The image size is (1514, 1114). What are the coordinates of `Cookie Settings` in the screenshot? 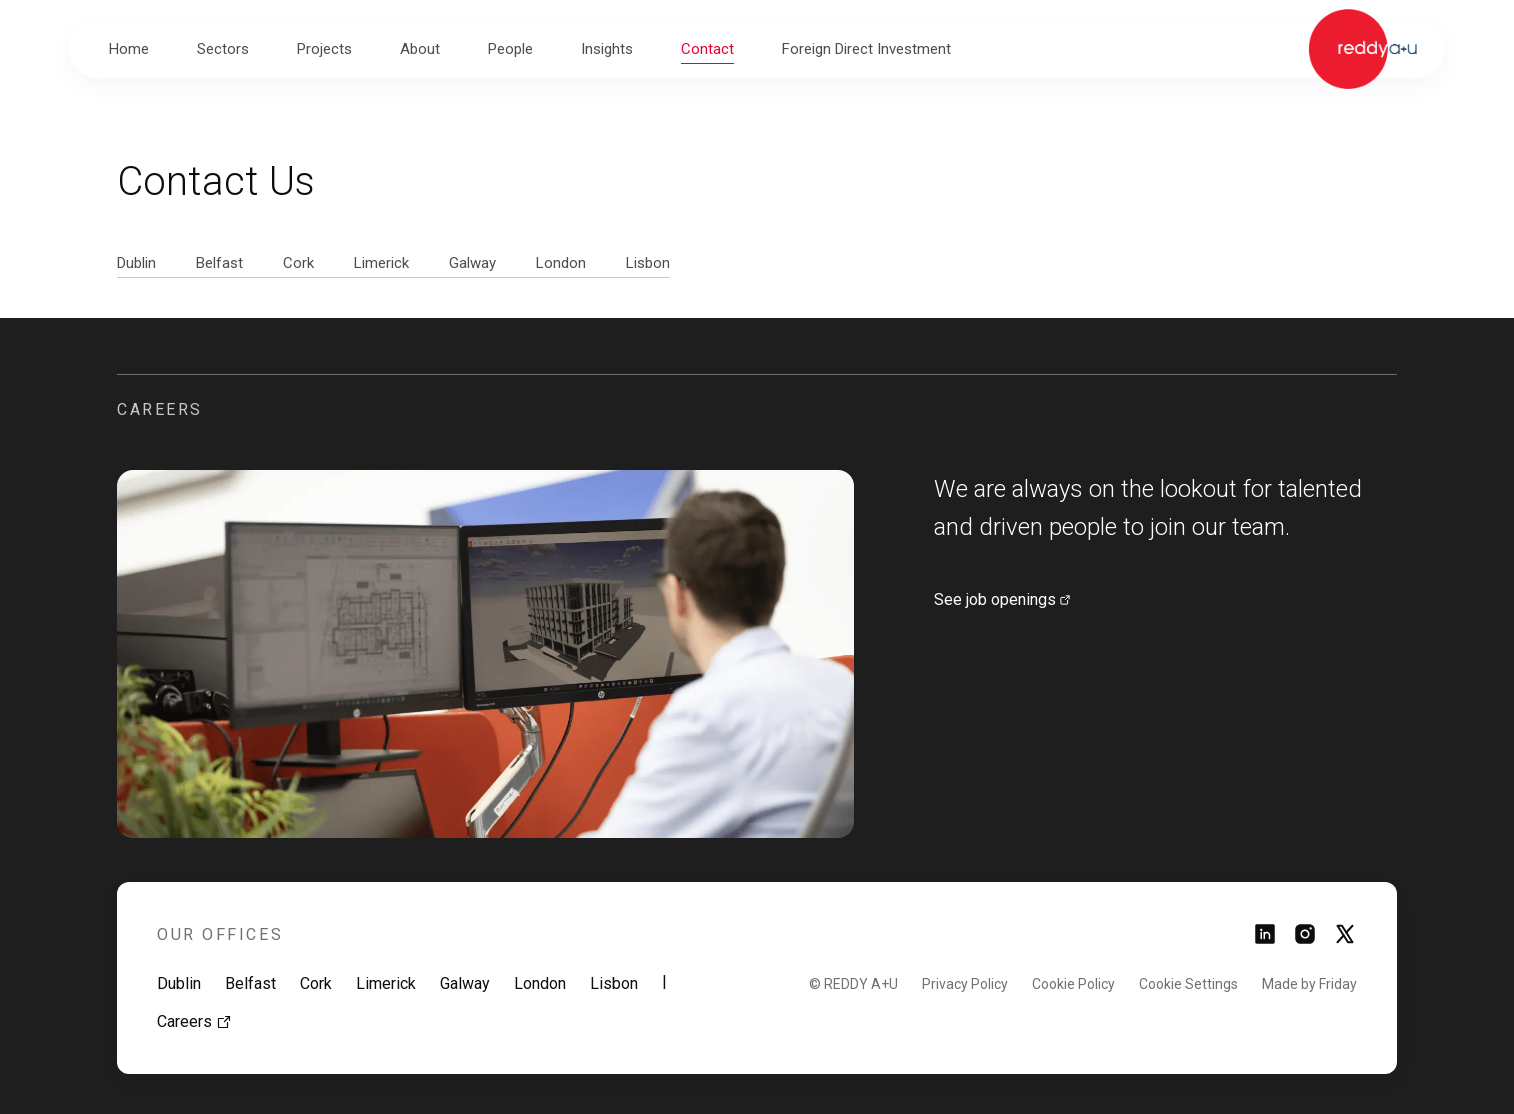 It's located at (1188, 984).